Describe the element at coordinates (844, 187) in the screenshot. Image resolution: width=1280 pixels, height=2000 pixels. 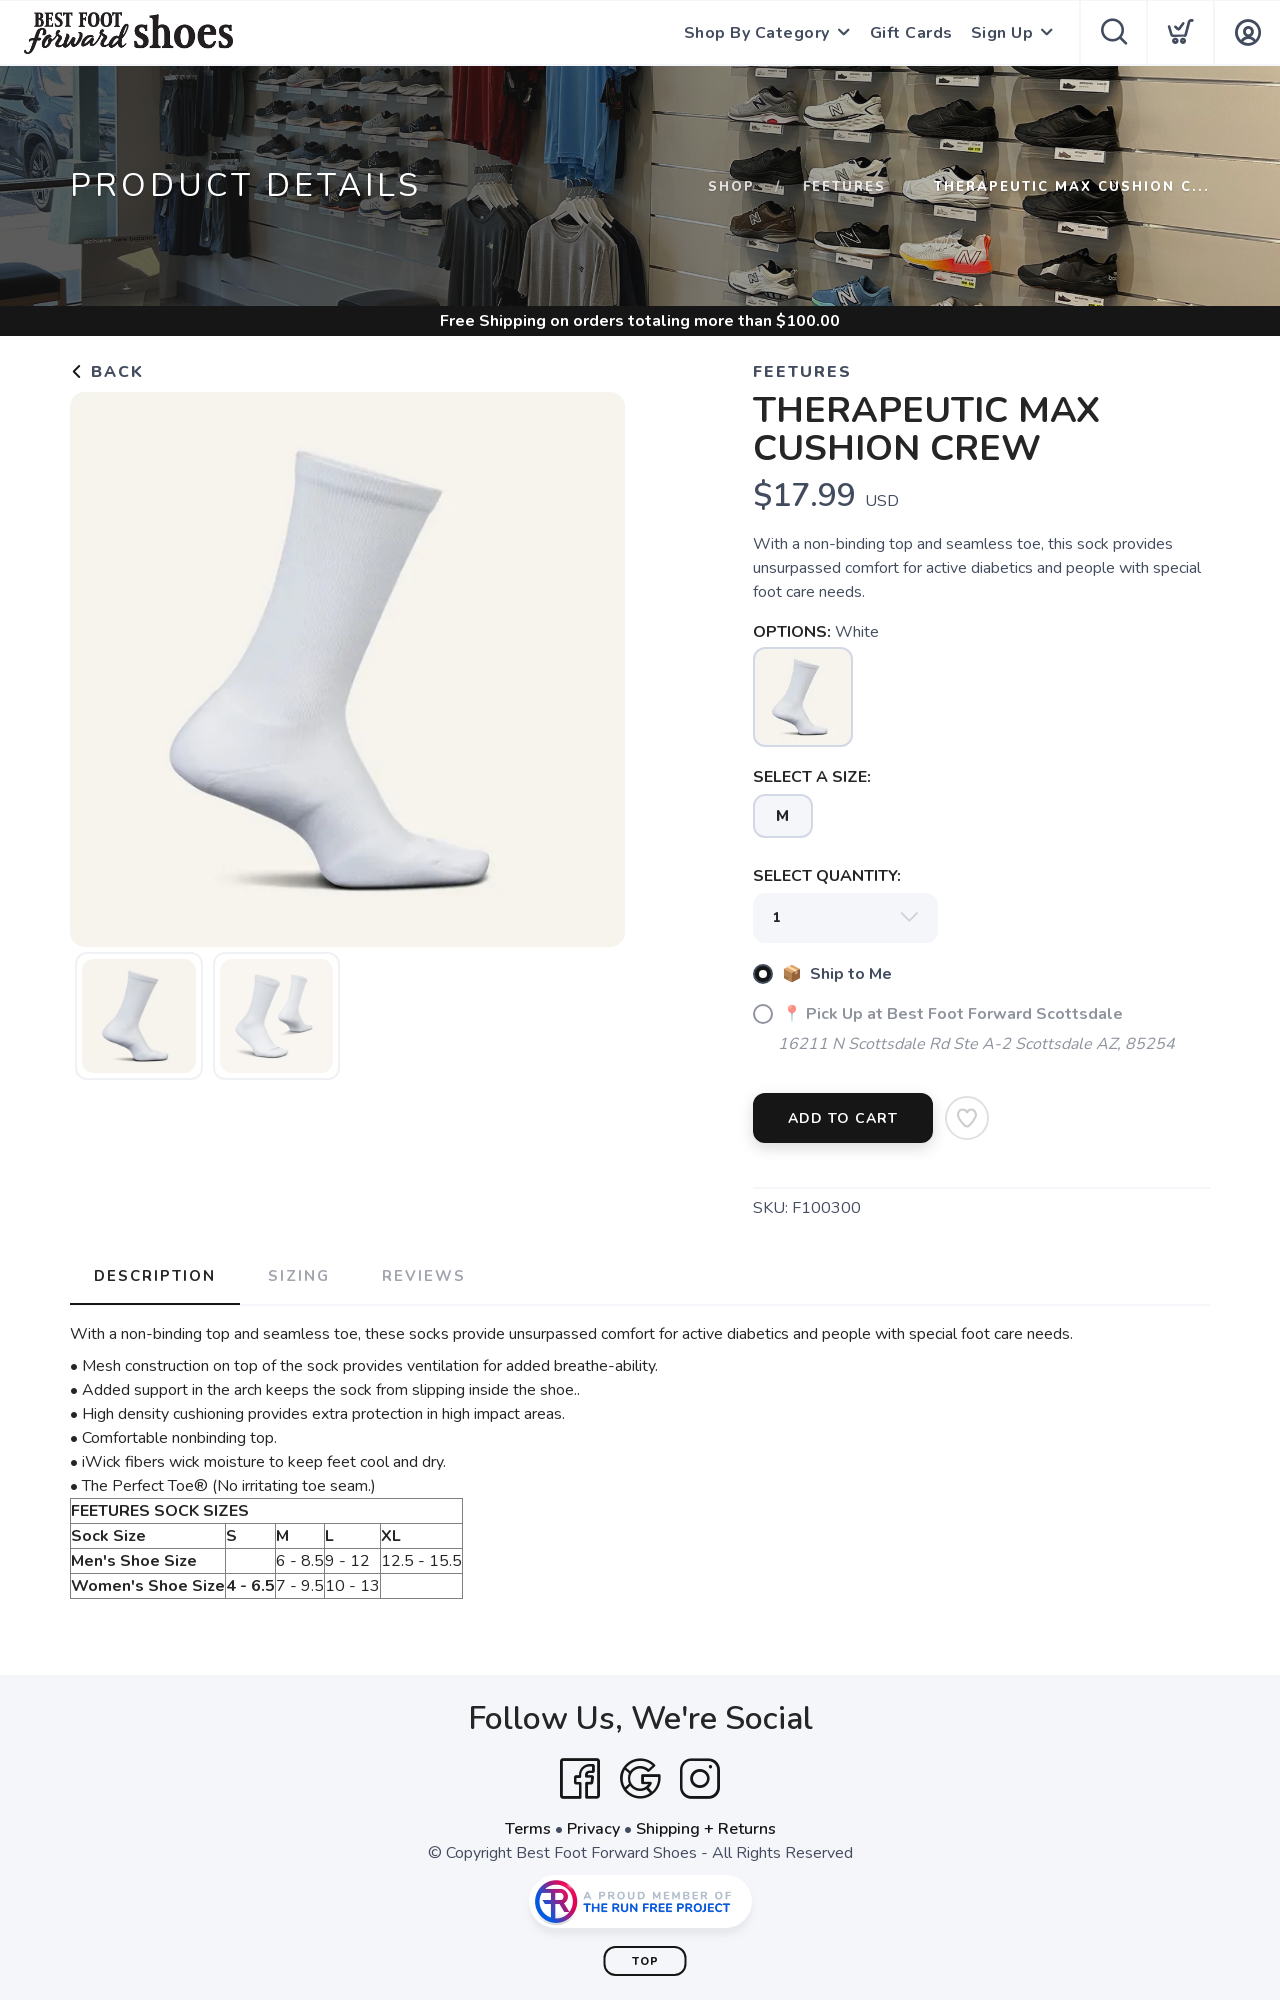
I see `Feetures` at that location.